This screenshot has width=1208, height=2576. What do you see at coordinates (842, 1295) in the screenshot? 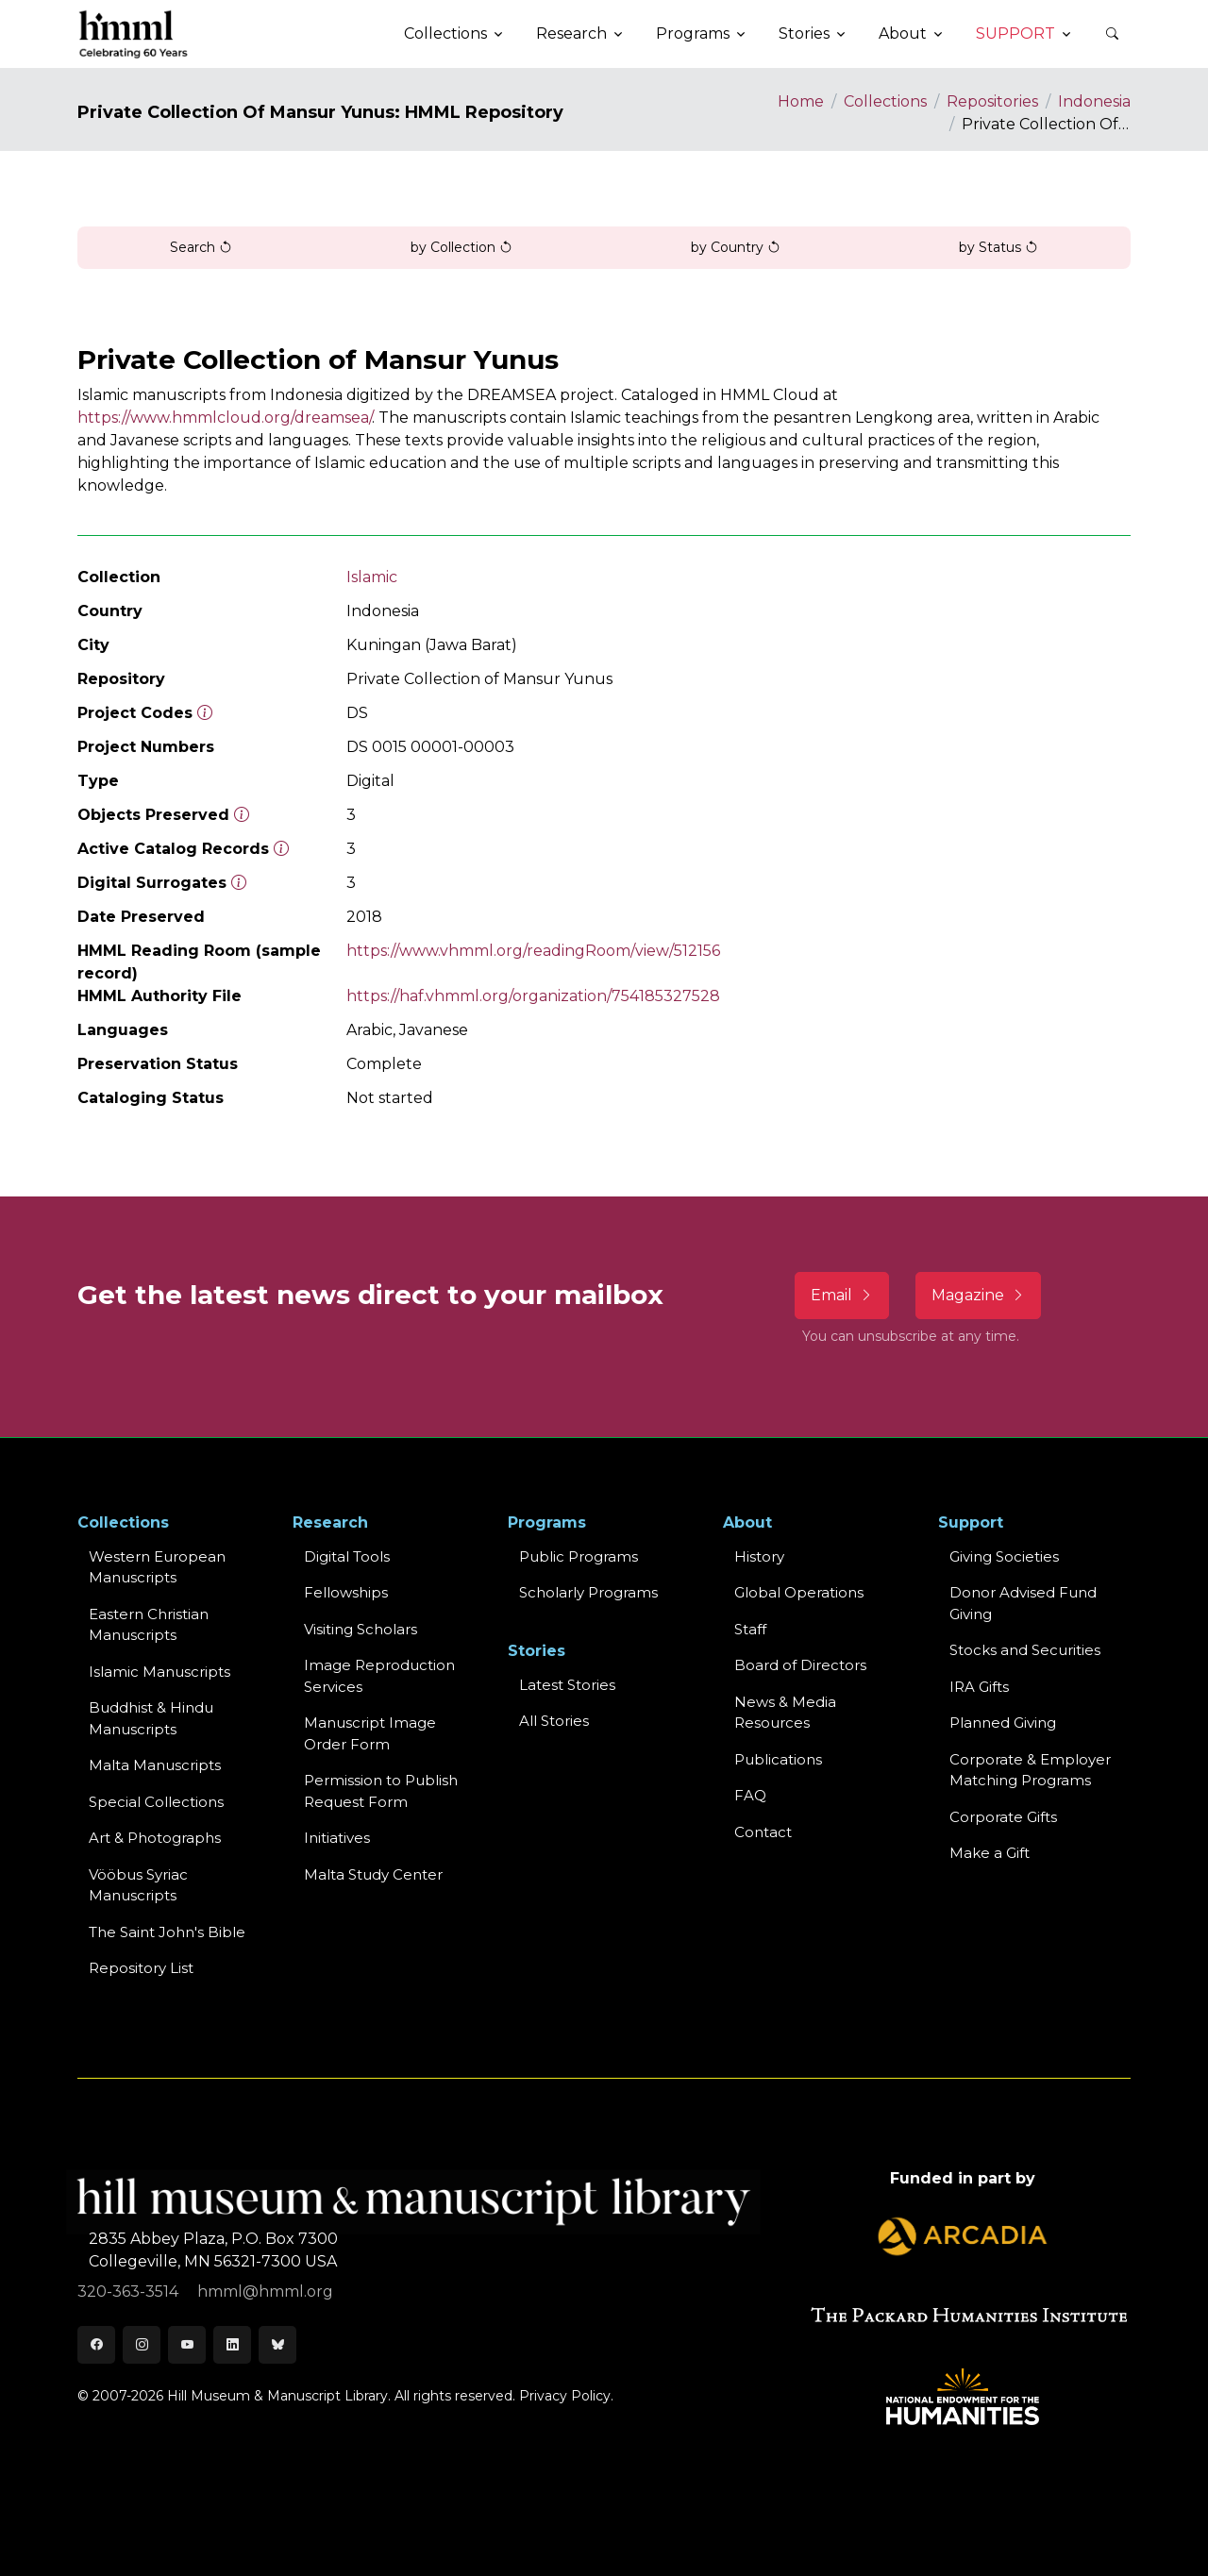
I see `Email` at bounding box center [842, 1295].